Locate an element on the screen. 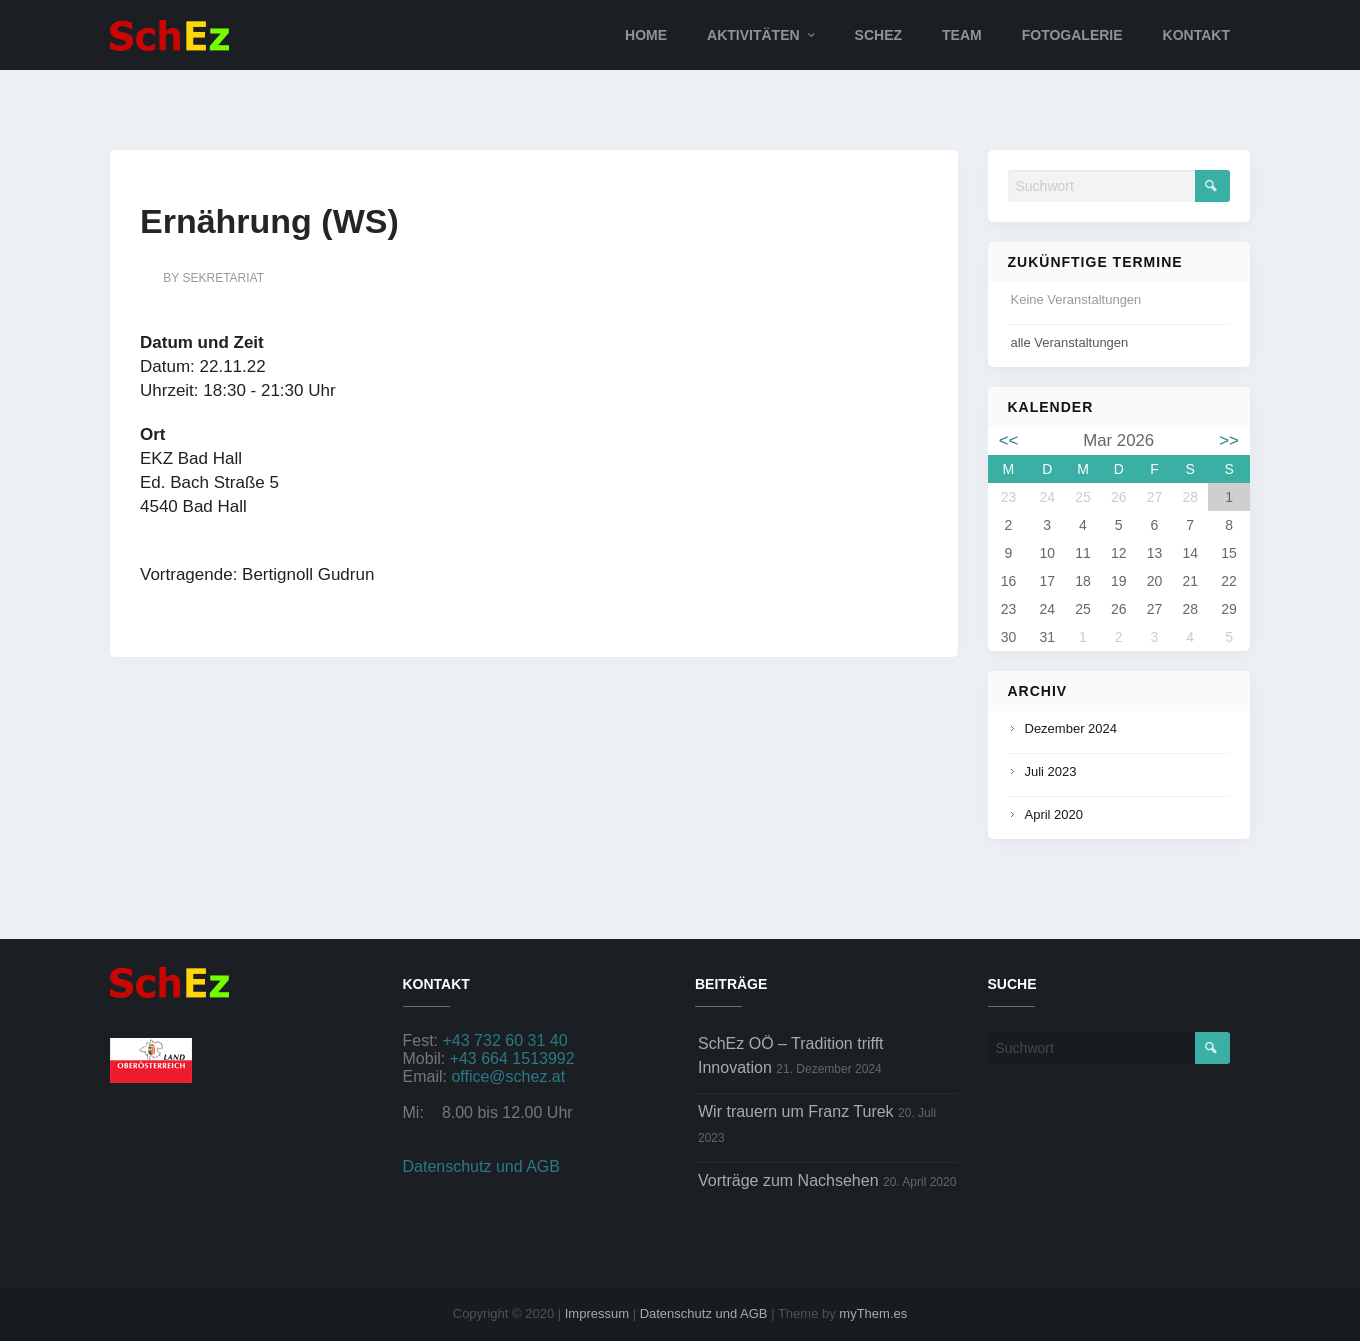 This screenshot has width=1360, height=1341. Team is located at coordinates (962, 35).